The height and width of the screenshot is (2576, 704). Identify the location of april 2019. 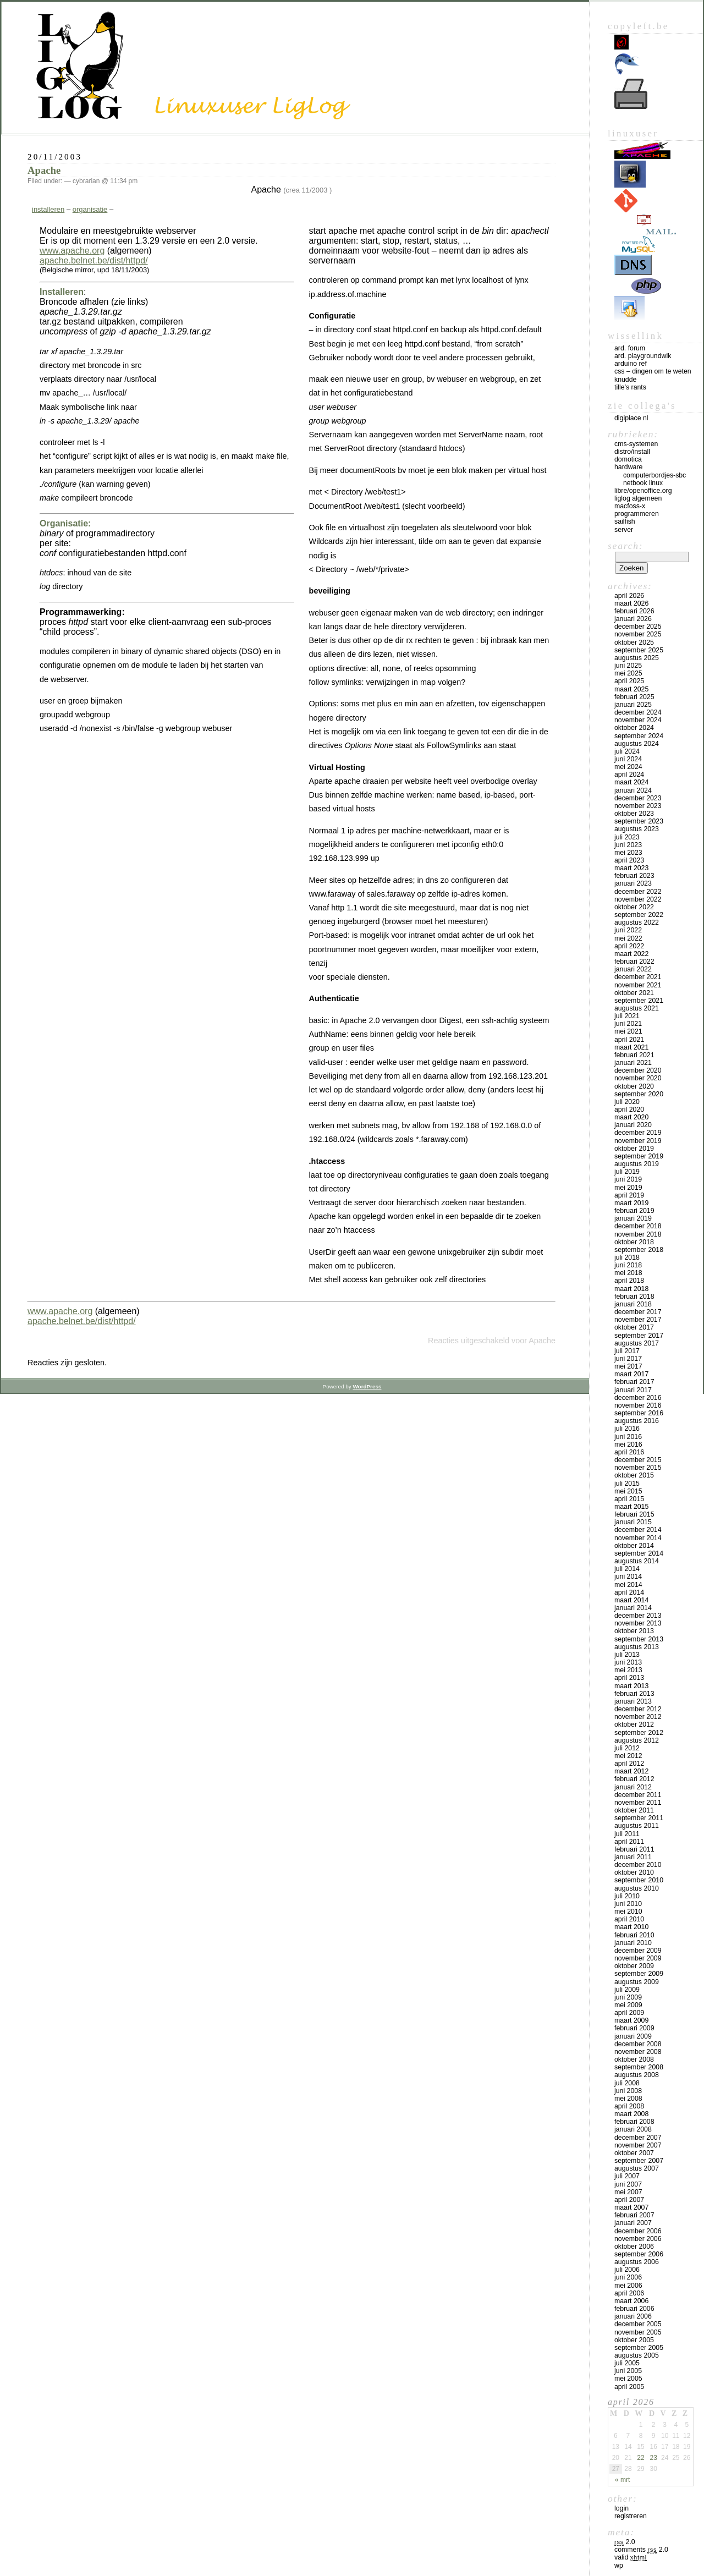
(629, 1195).